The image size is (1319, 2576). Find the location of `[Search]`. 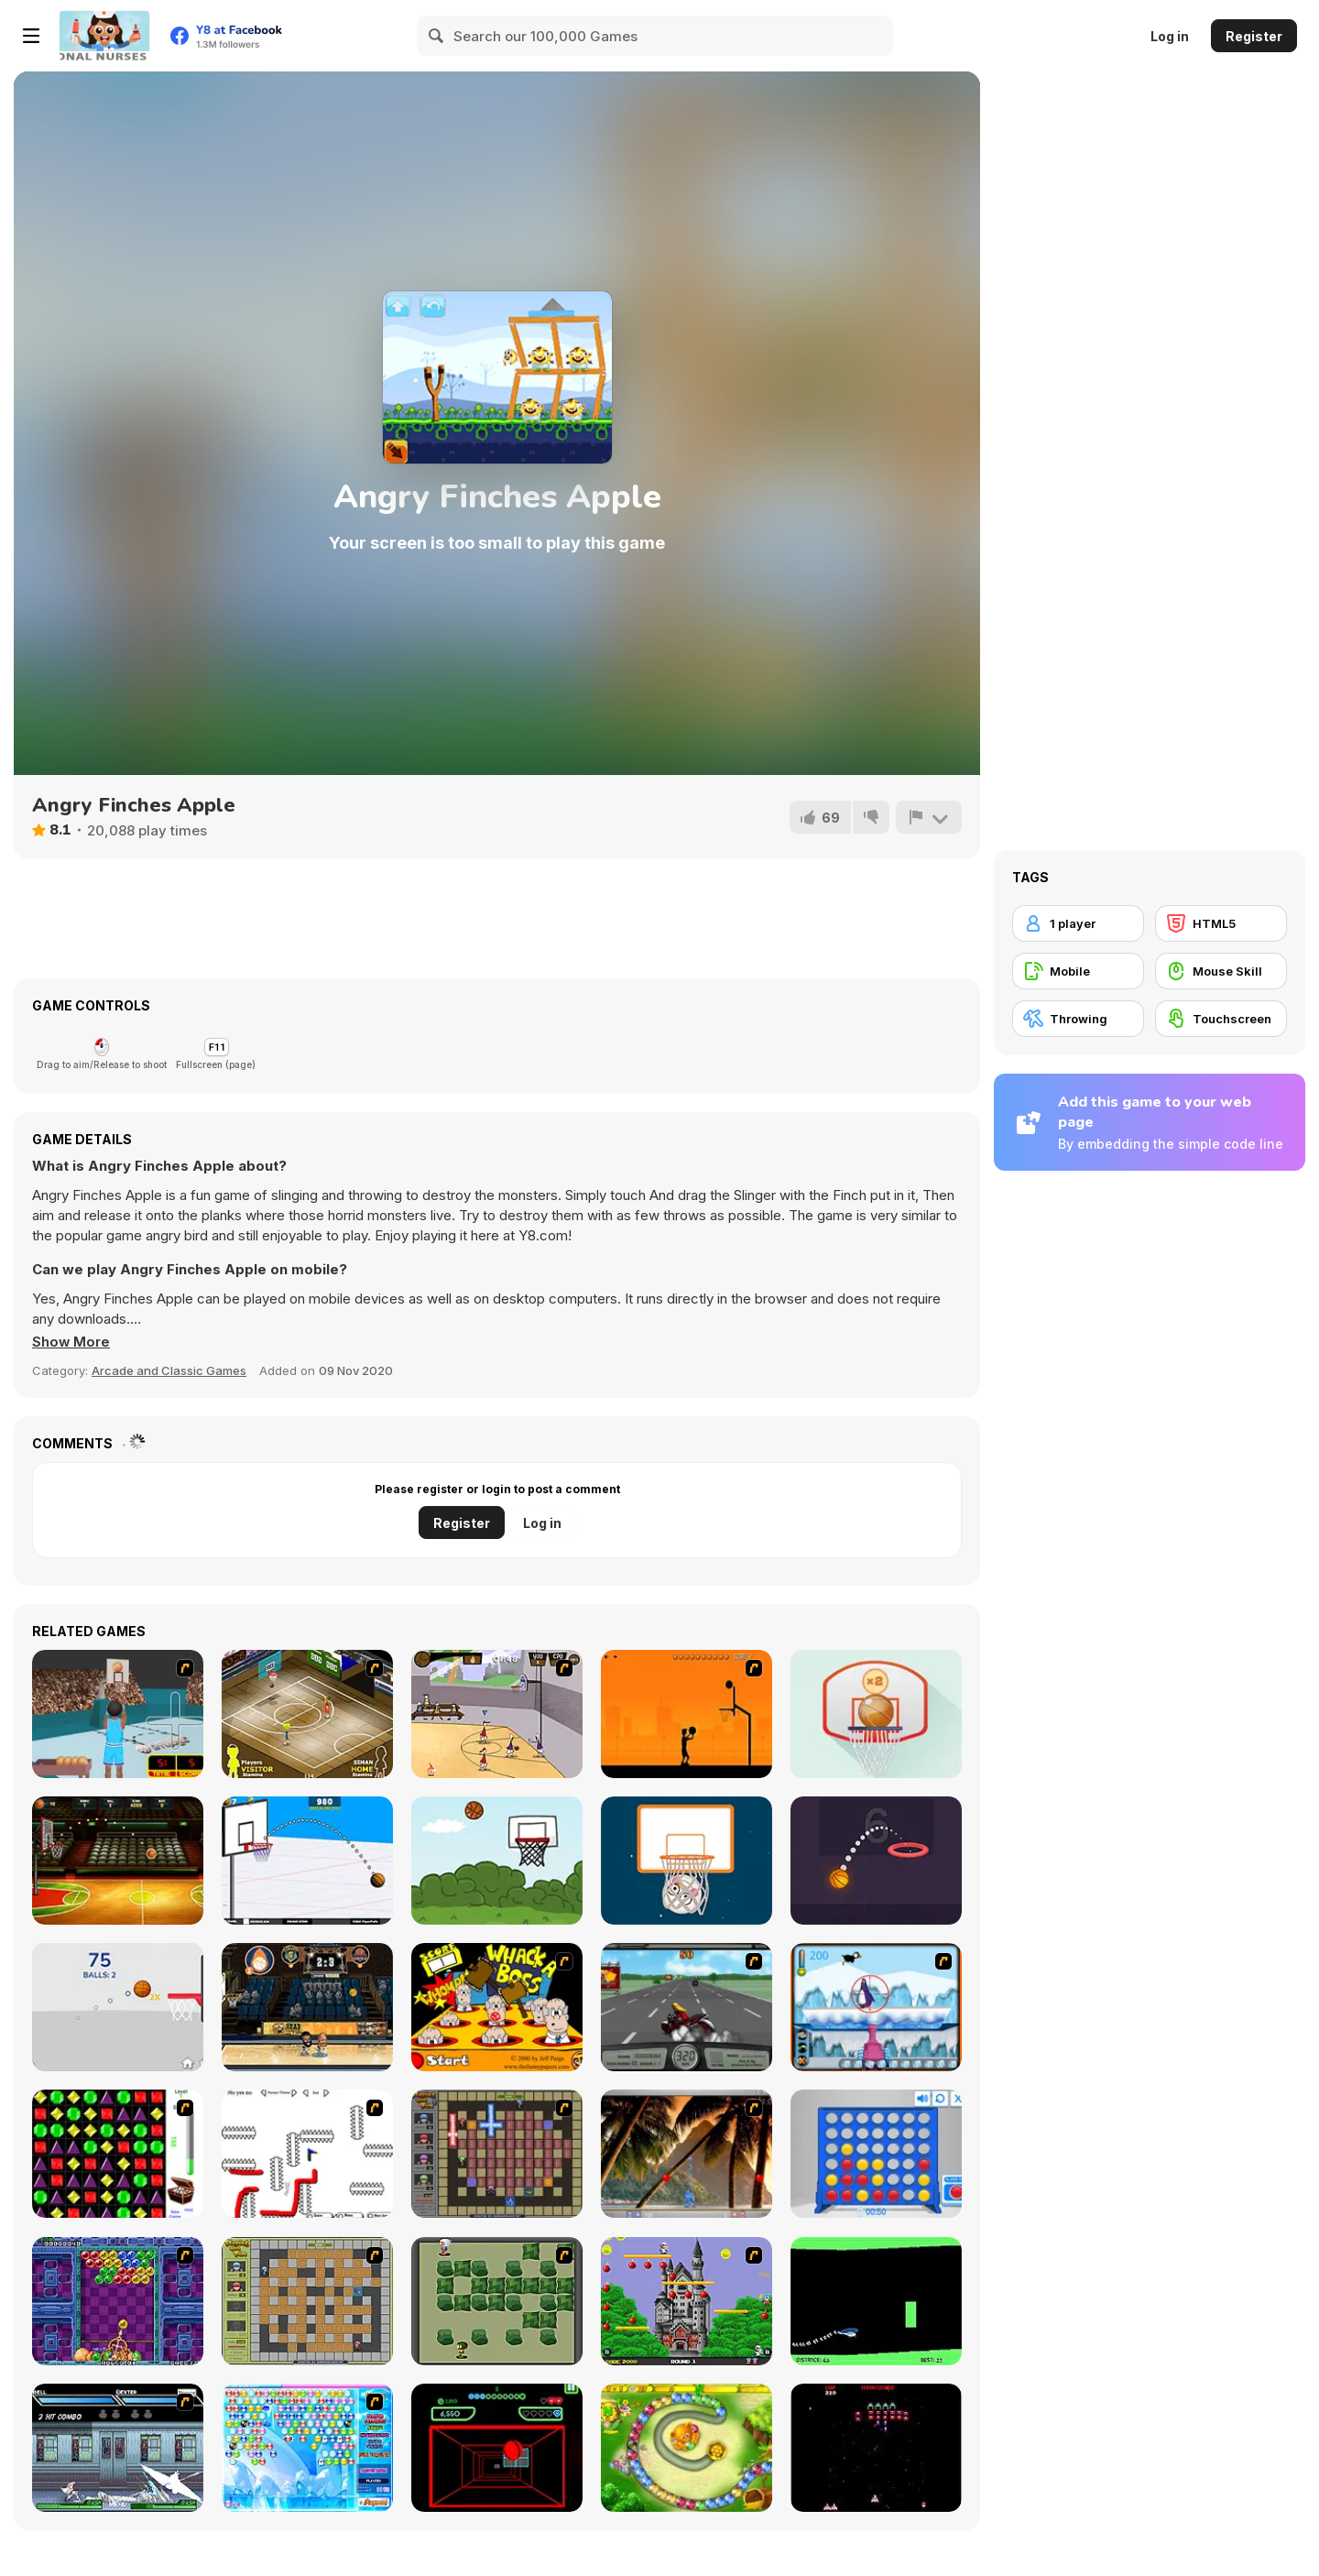

[Search] is located at coordinates (437, 36).